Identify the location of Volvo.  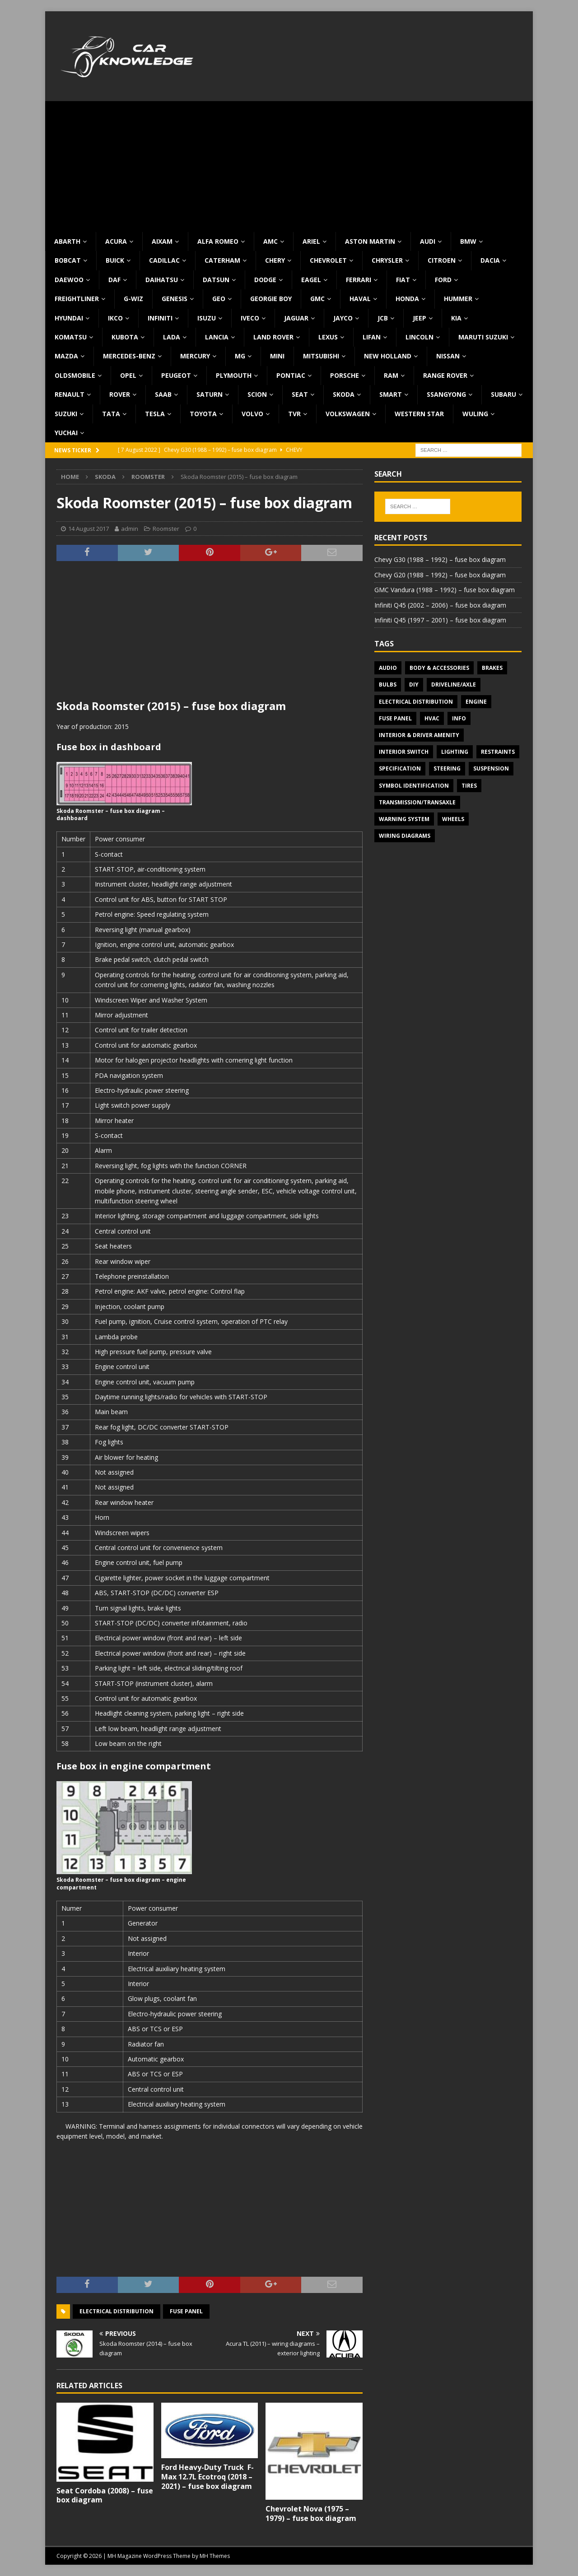
(252, 413).